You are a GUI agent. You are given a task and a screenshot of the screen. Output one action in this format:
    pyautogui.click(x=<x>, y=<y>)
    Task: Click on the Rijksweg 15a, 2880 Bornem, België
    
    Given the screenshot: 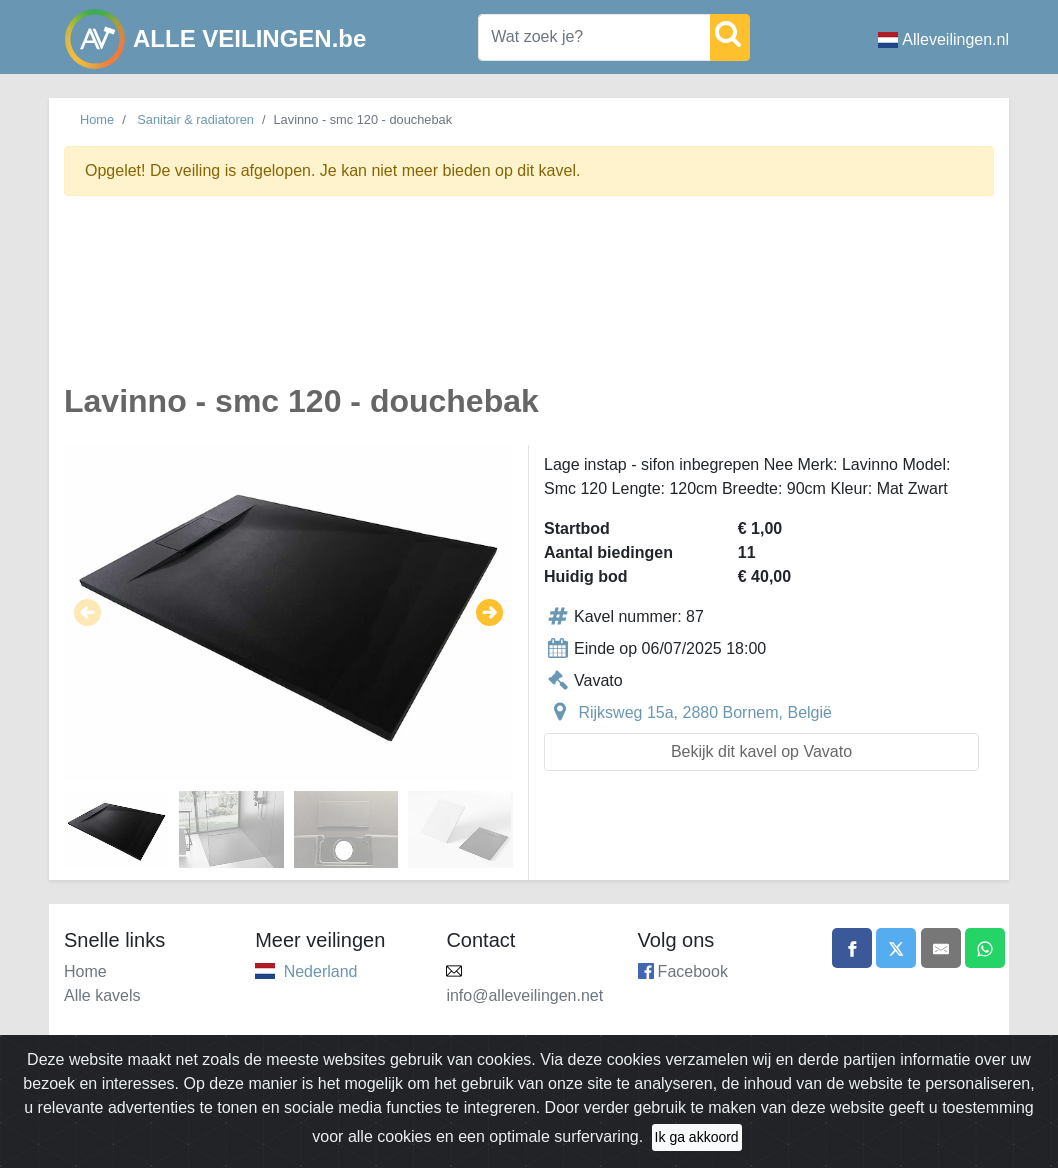 What is the action you would take?
    pyautogui.click(x=704, y=712)
    